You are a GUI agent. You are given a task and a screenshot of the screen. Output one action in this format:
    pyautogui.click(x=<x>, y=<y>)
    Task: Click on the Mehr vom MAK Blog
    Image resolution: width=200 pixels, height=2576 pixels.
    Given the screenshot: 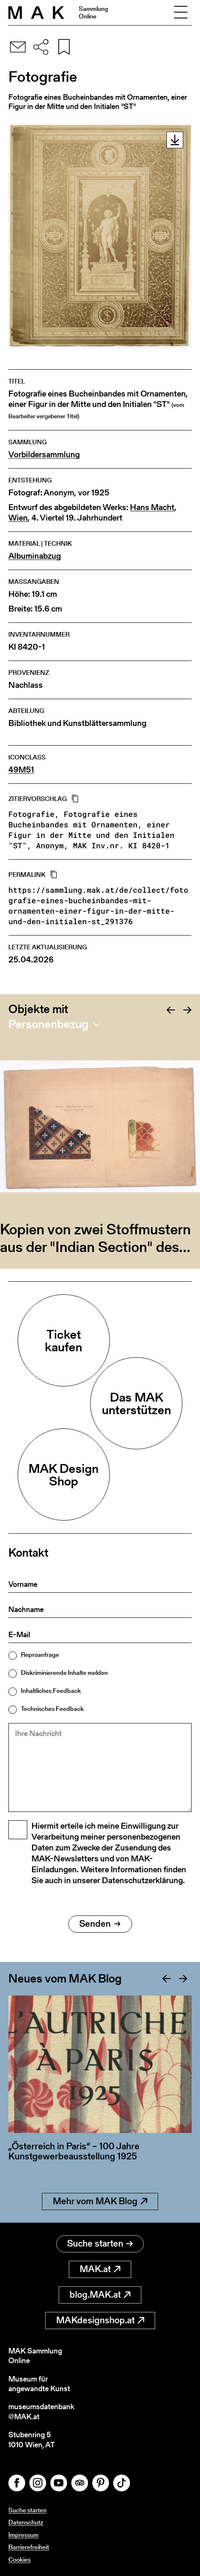 What is the action you would take?
    pyautogui.click(x=100, y=2201)
    